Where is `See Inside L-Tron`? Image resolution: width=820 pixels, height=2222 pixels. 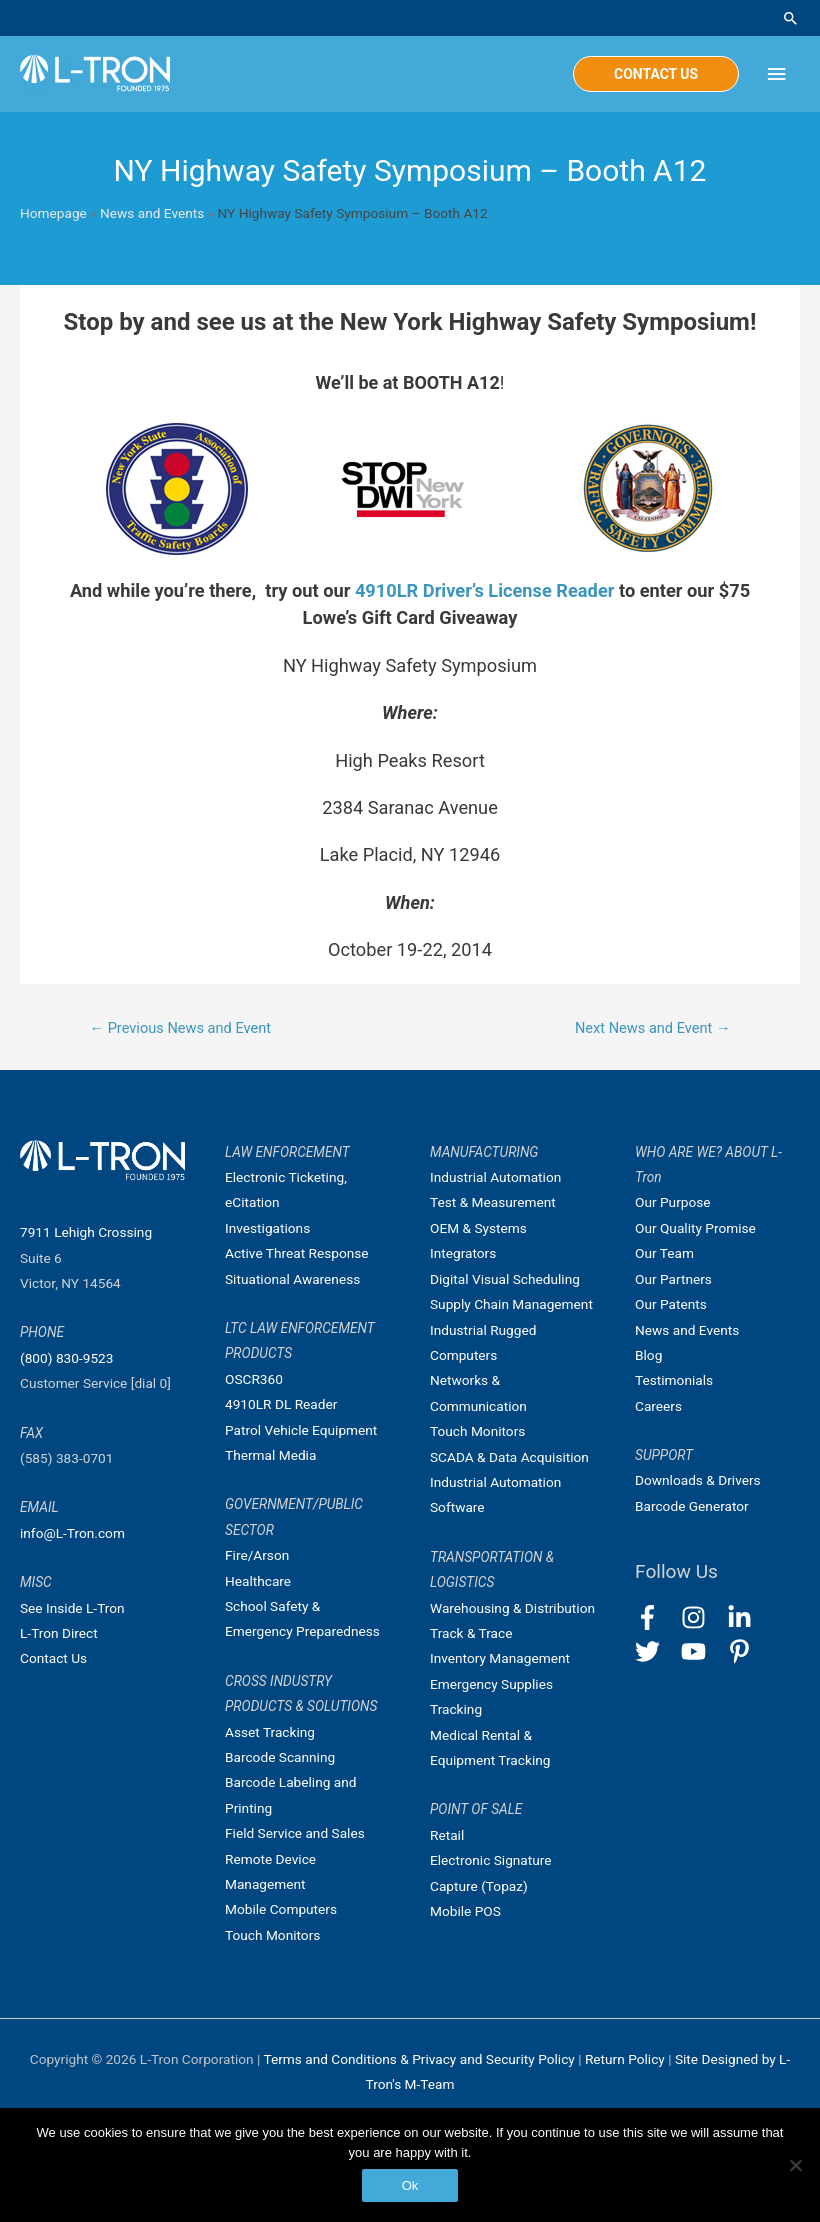
See Inside L-Tron is located at coordinates (72, 1608).